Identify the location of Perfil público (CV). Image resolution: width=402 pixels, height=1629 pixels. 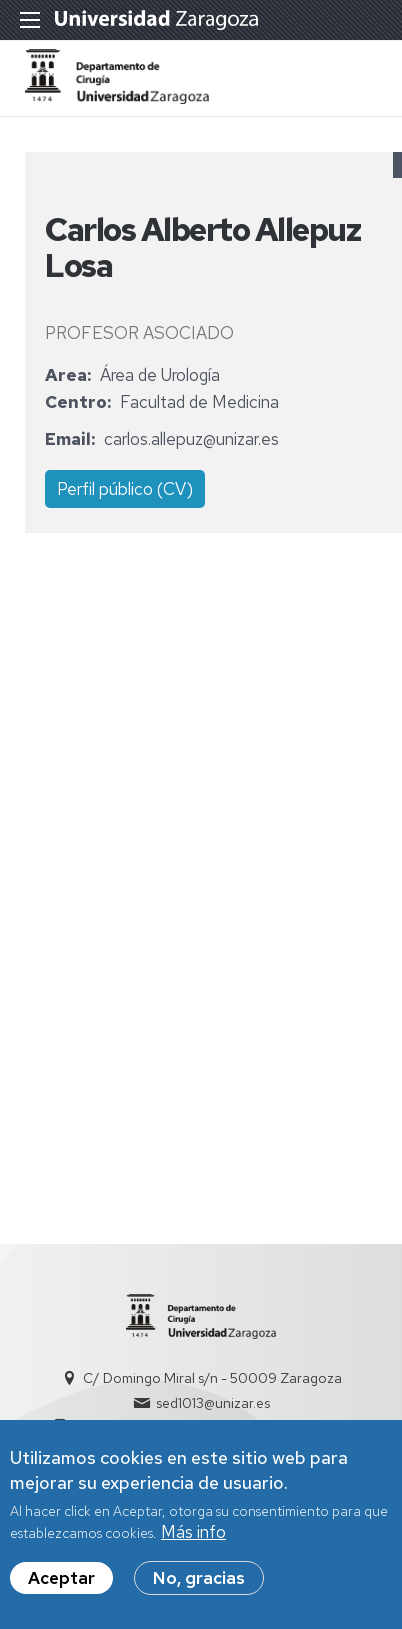
(125, 489).